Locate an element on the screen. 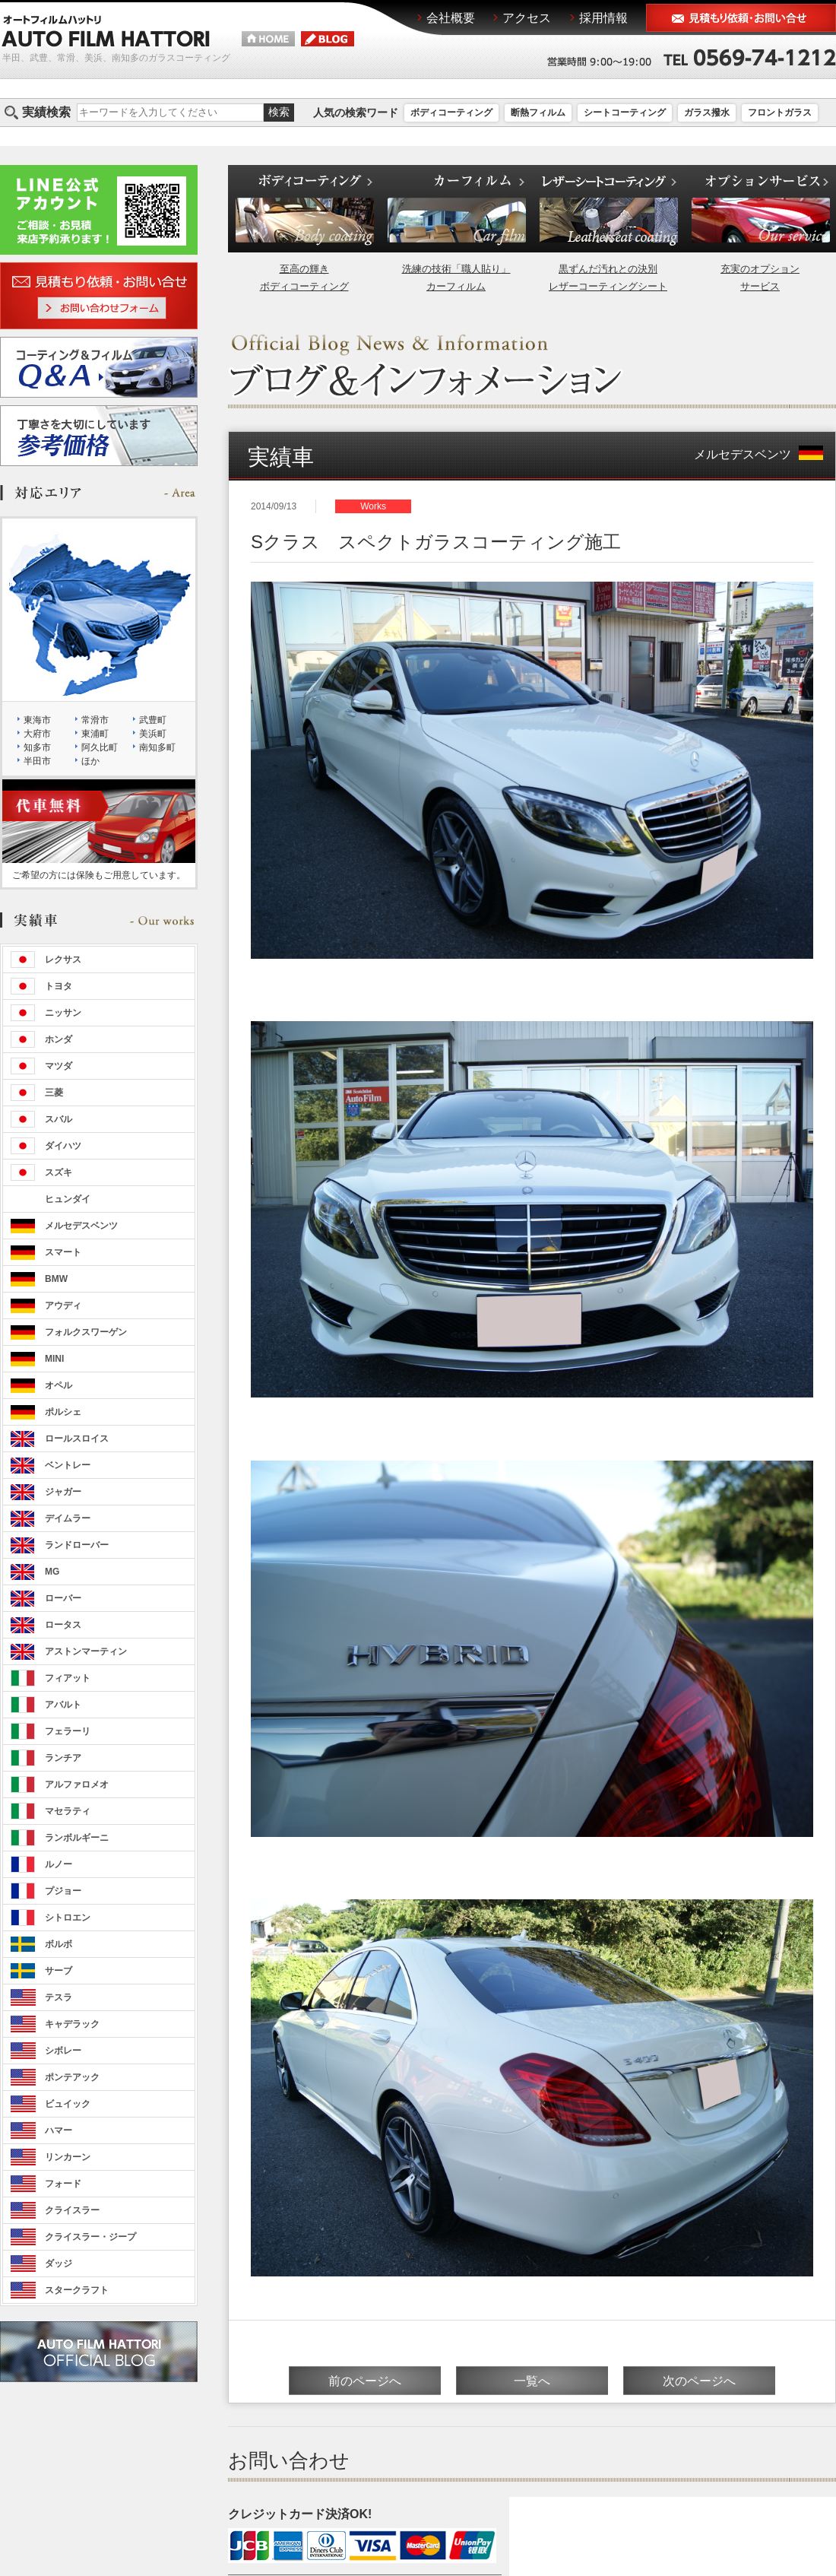 The height and width of the screenshot is (2576, 836). 一覧へ is located at coordinates (532, 2381).